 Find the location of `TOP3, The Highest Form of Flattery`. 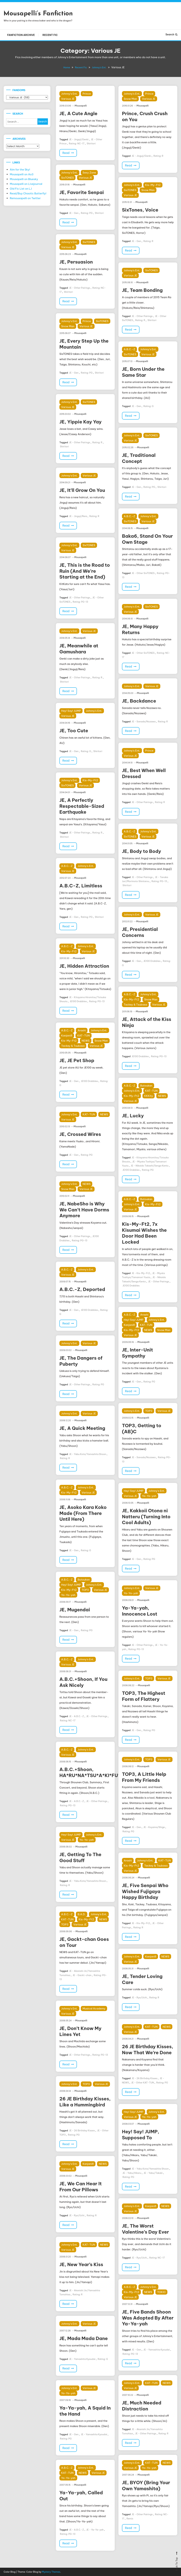

TOP3, The Highest Form of Flattery is located at coordinates (143, 1705).